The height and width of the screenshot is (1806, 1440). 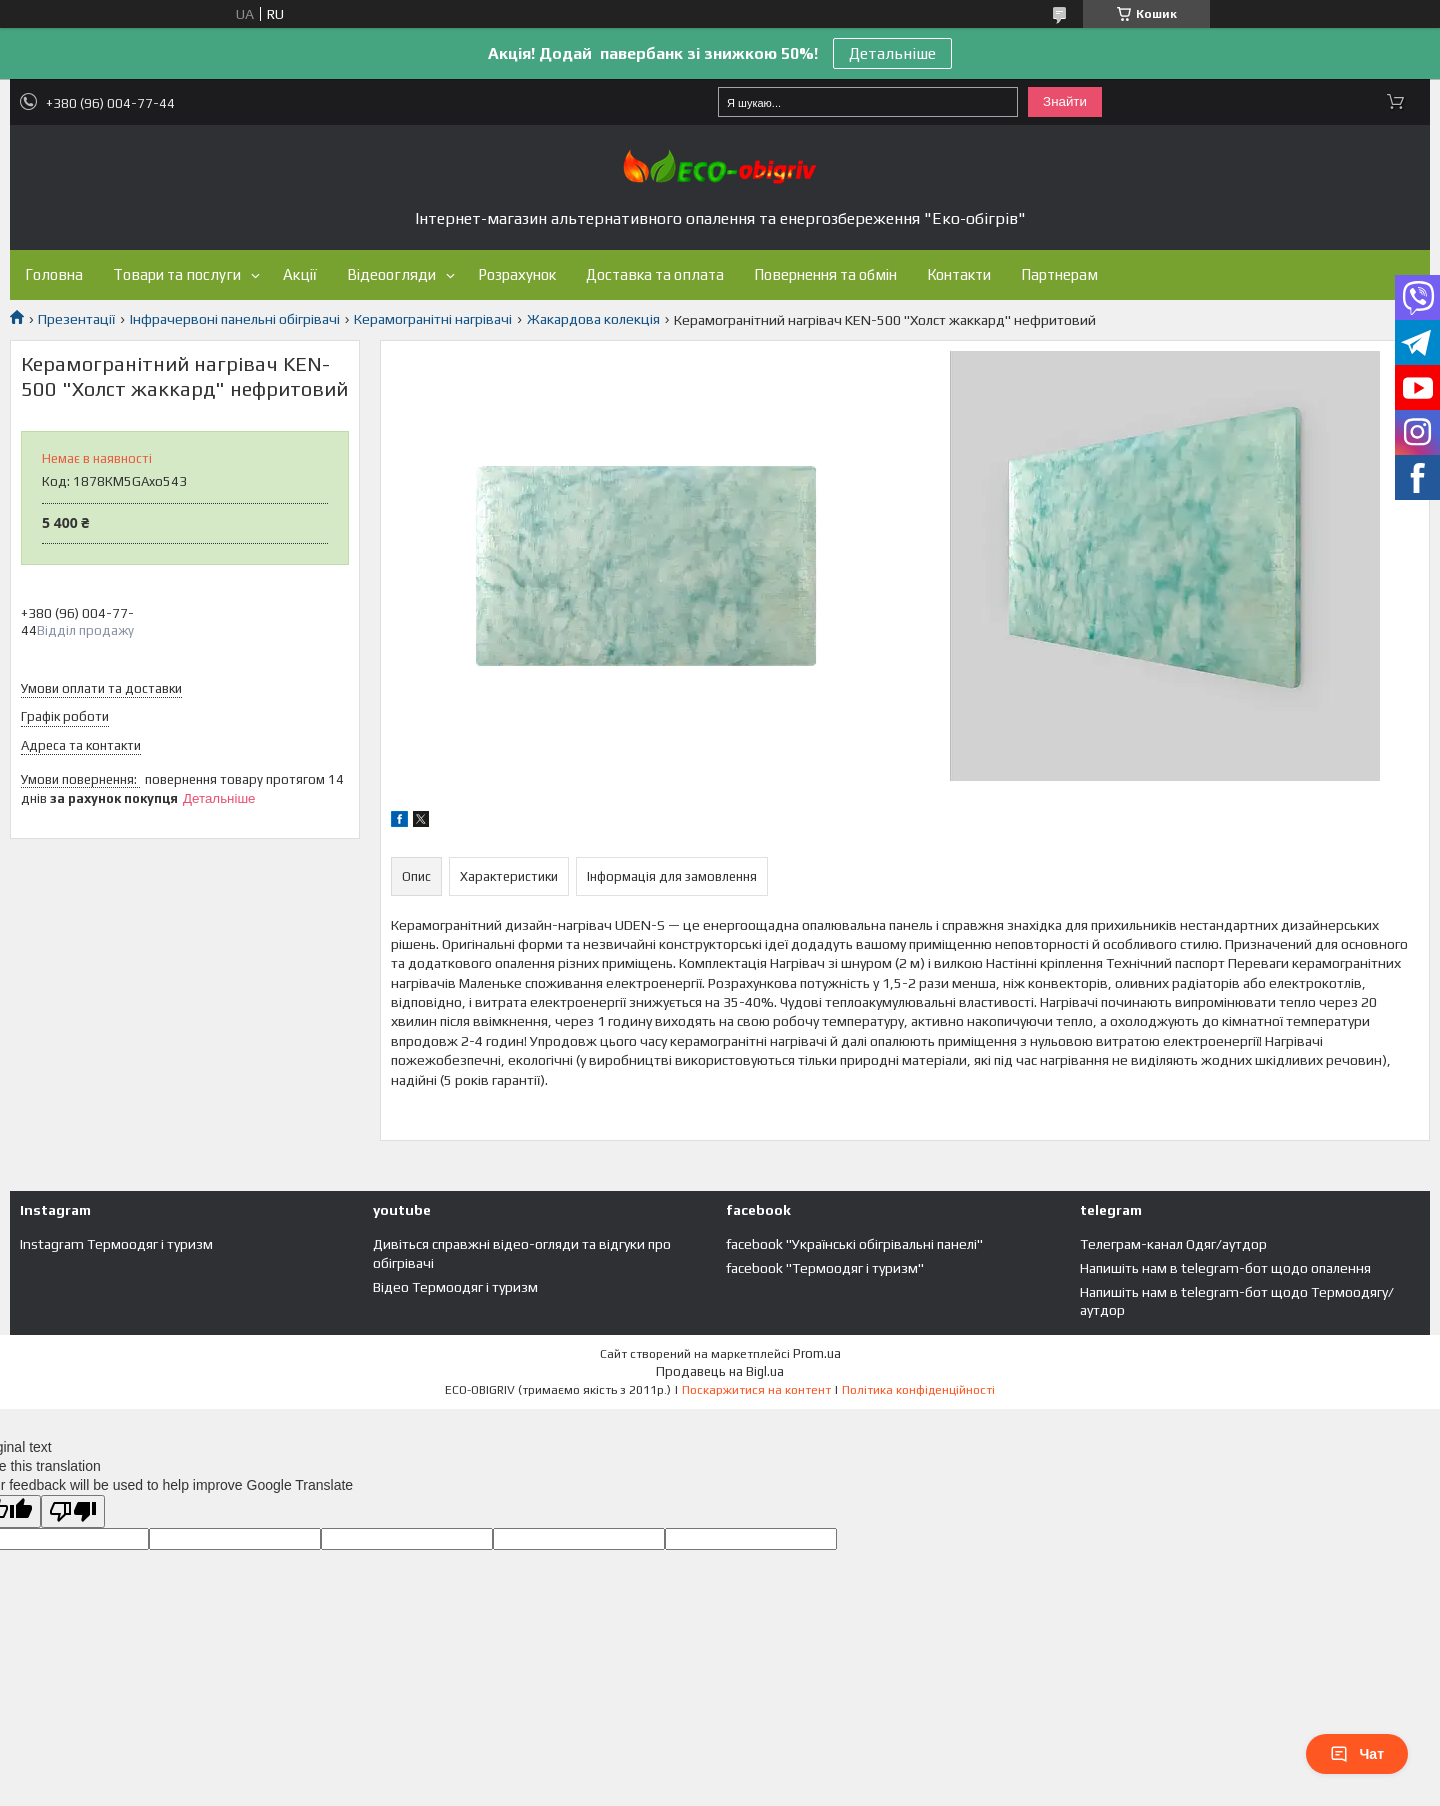 I want to click on Чат, so click(x=1357, y=1754).